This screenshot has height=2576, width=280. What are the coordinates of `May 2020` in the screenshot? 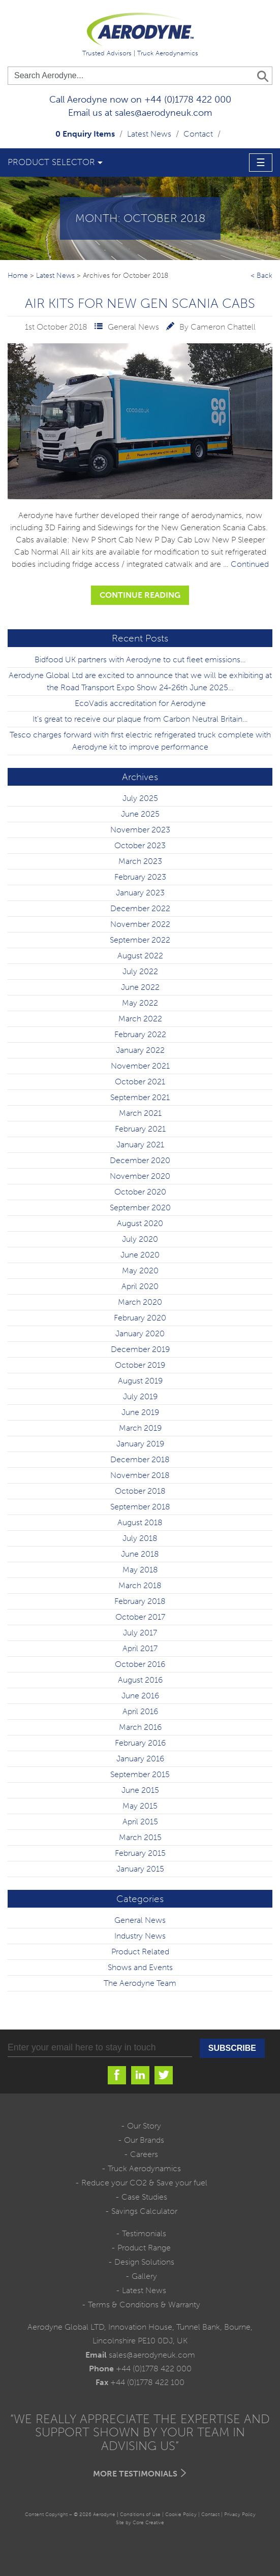 It's located at (140, 1270).